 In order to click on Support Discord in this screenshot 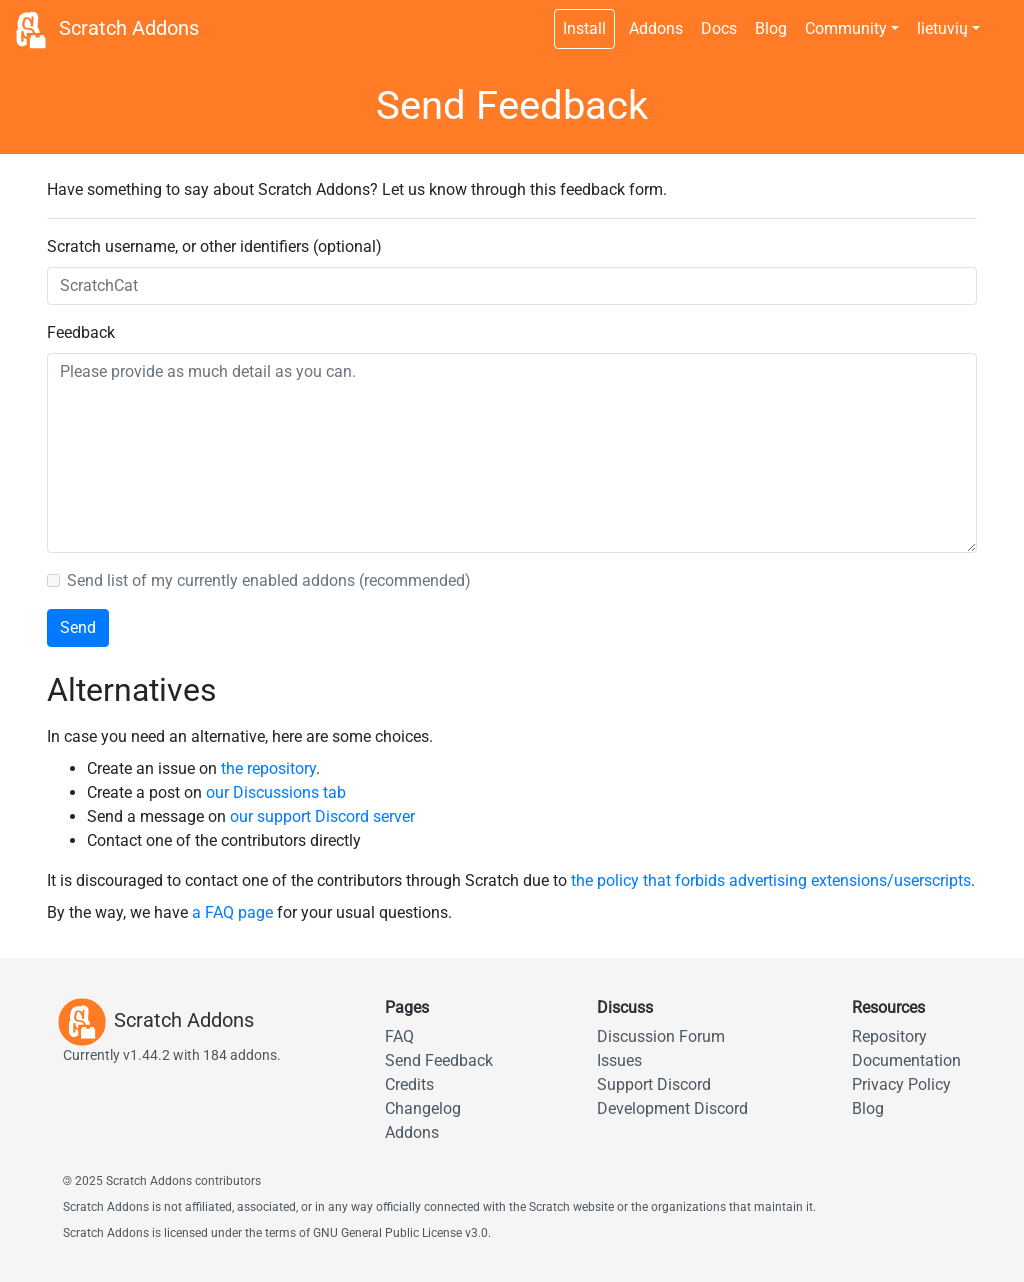, I will do `click(654, 1084)`.